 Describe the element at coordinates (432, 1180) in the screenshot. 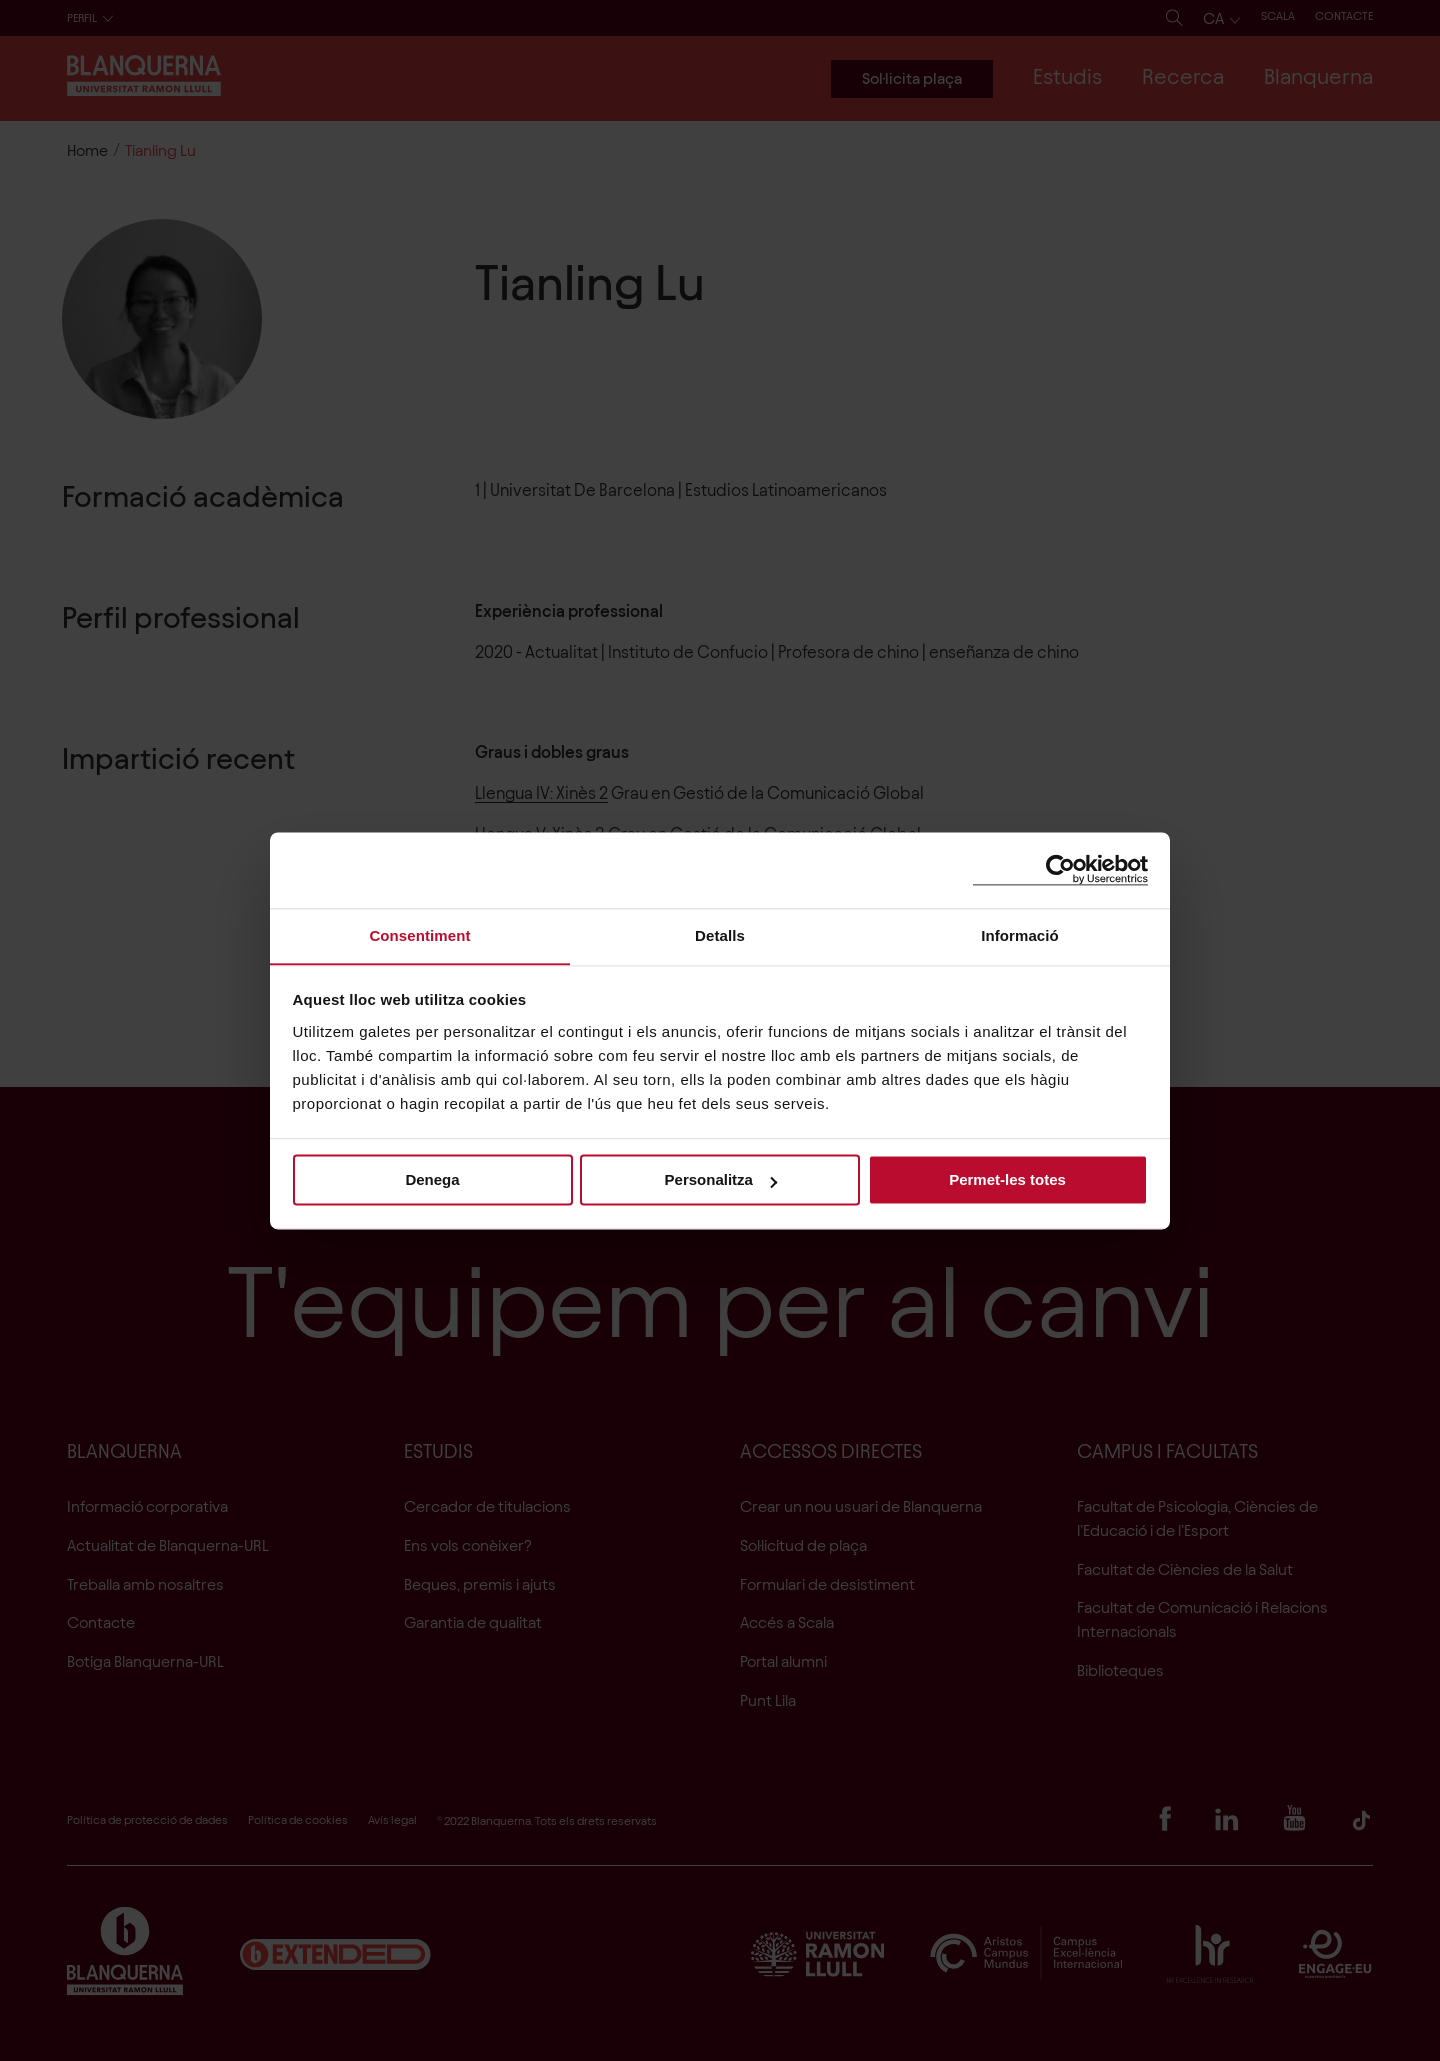

I see `Denega` at that location.